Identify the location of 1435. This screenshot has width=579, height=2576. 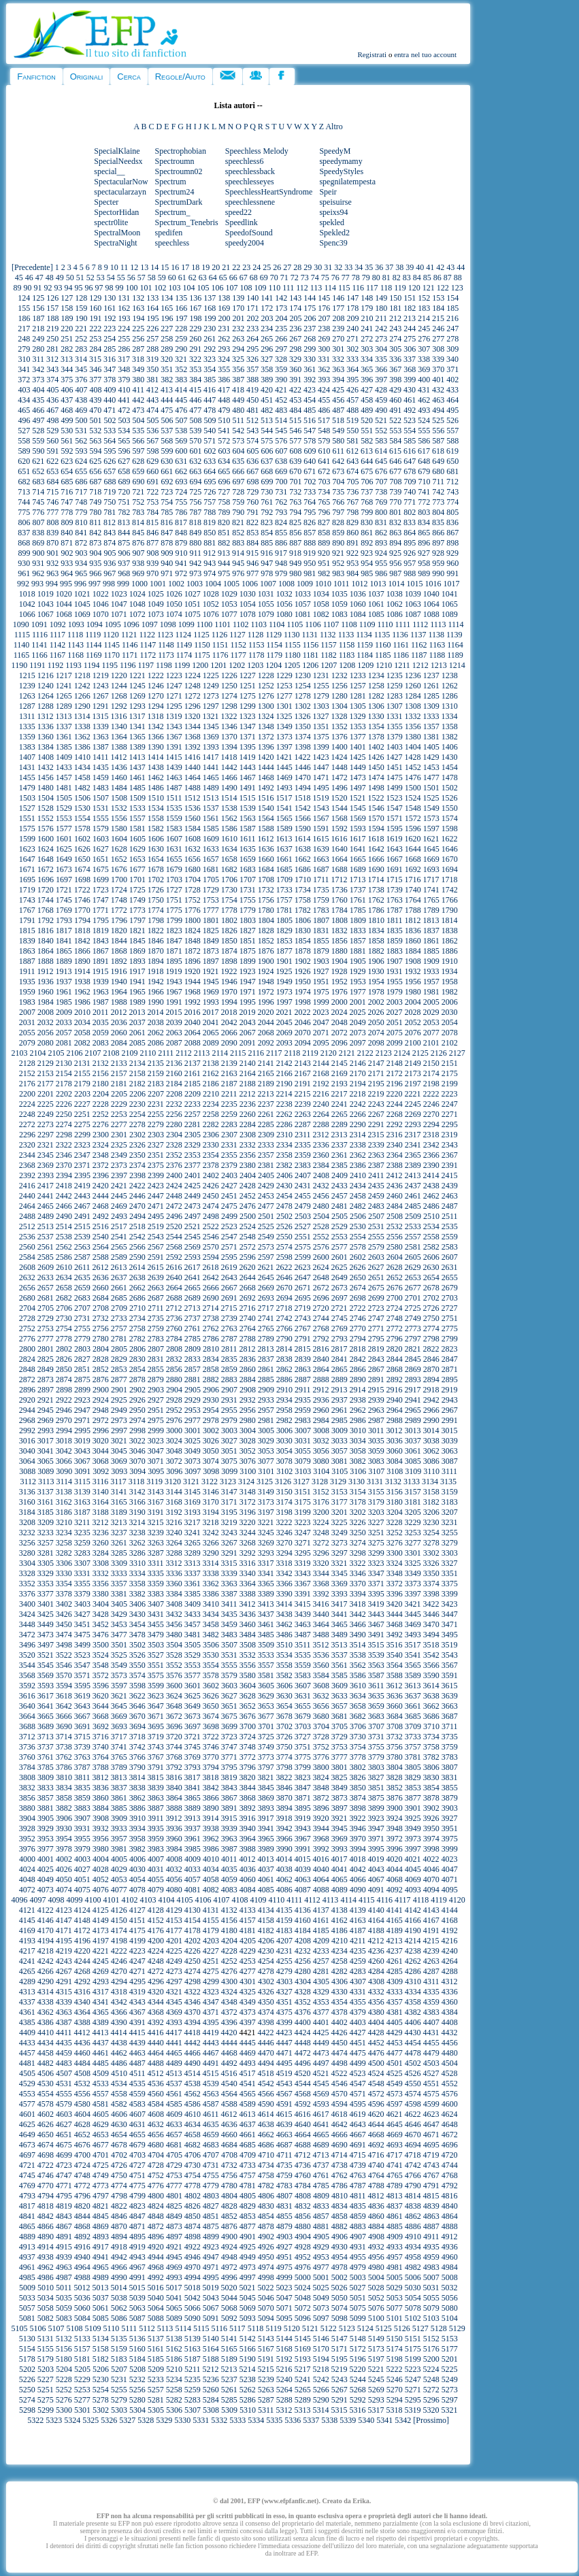
(101, 767).